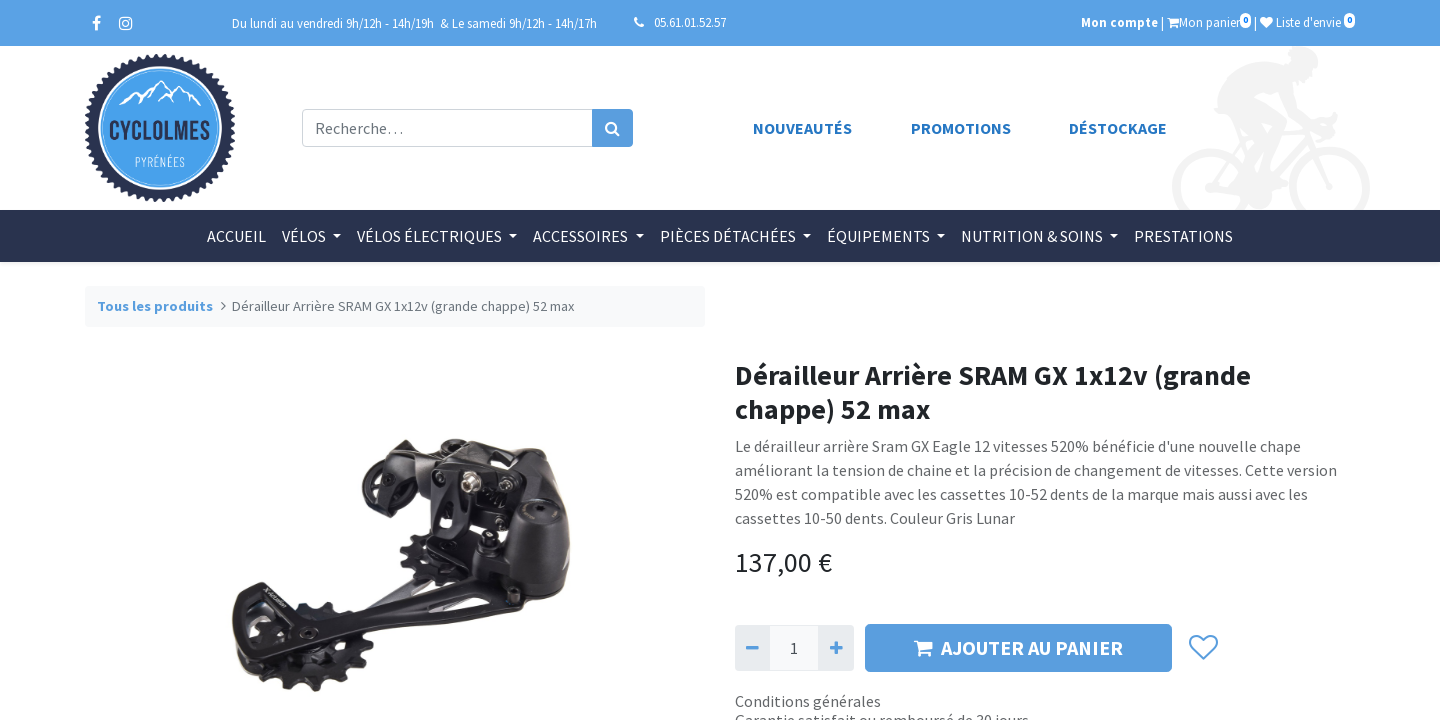 Image resolution: width=1440 pixels, height=720 pixels. Describe the element at coordinates (612, 128) in the screenshot. I see `[Rechercher]` at that location.